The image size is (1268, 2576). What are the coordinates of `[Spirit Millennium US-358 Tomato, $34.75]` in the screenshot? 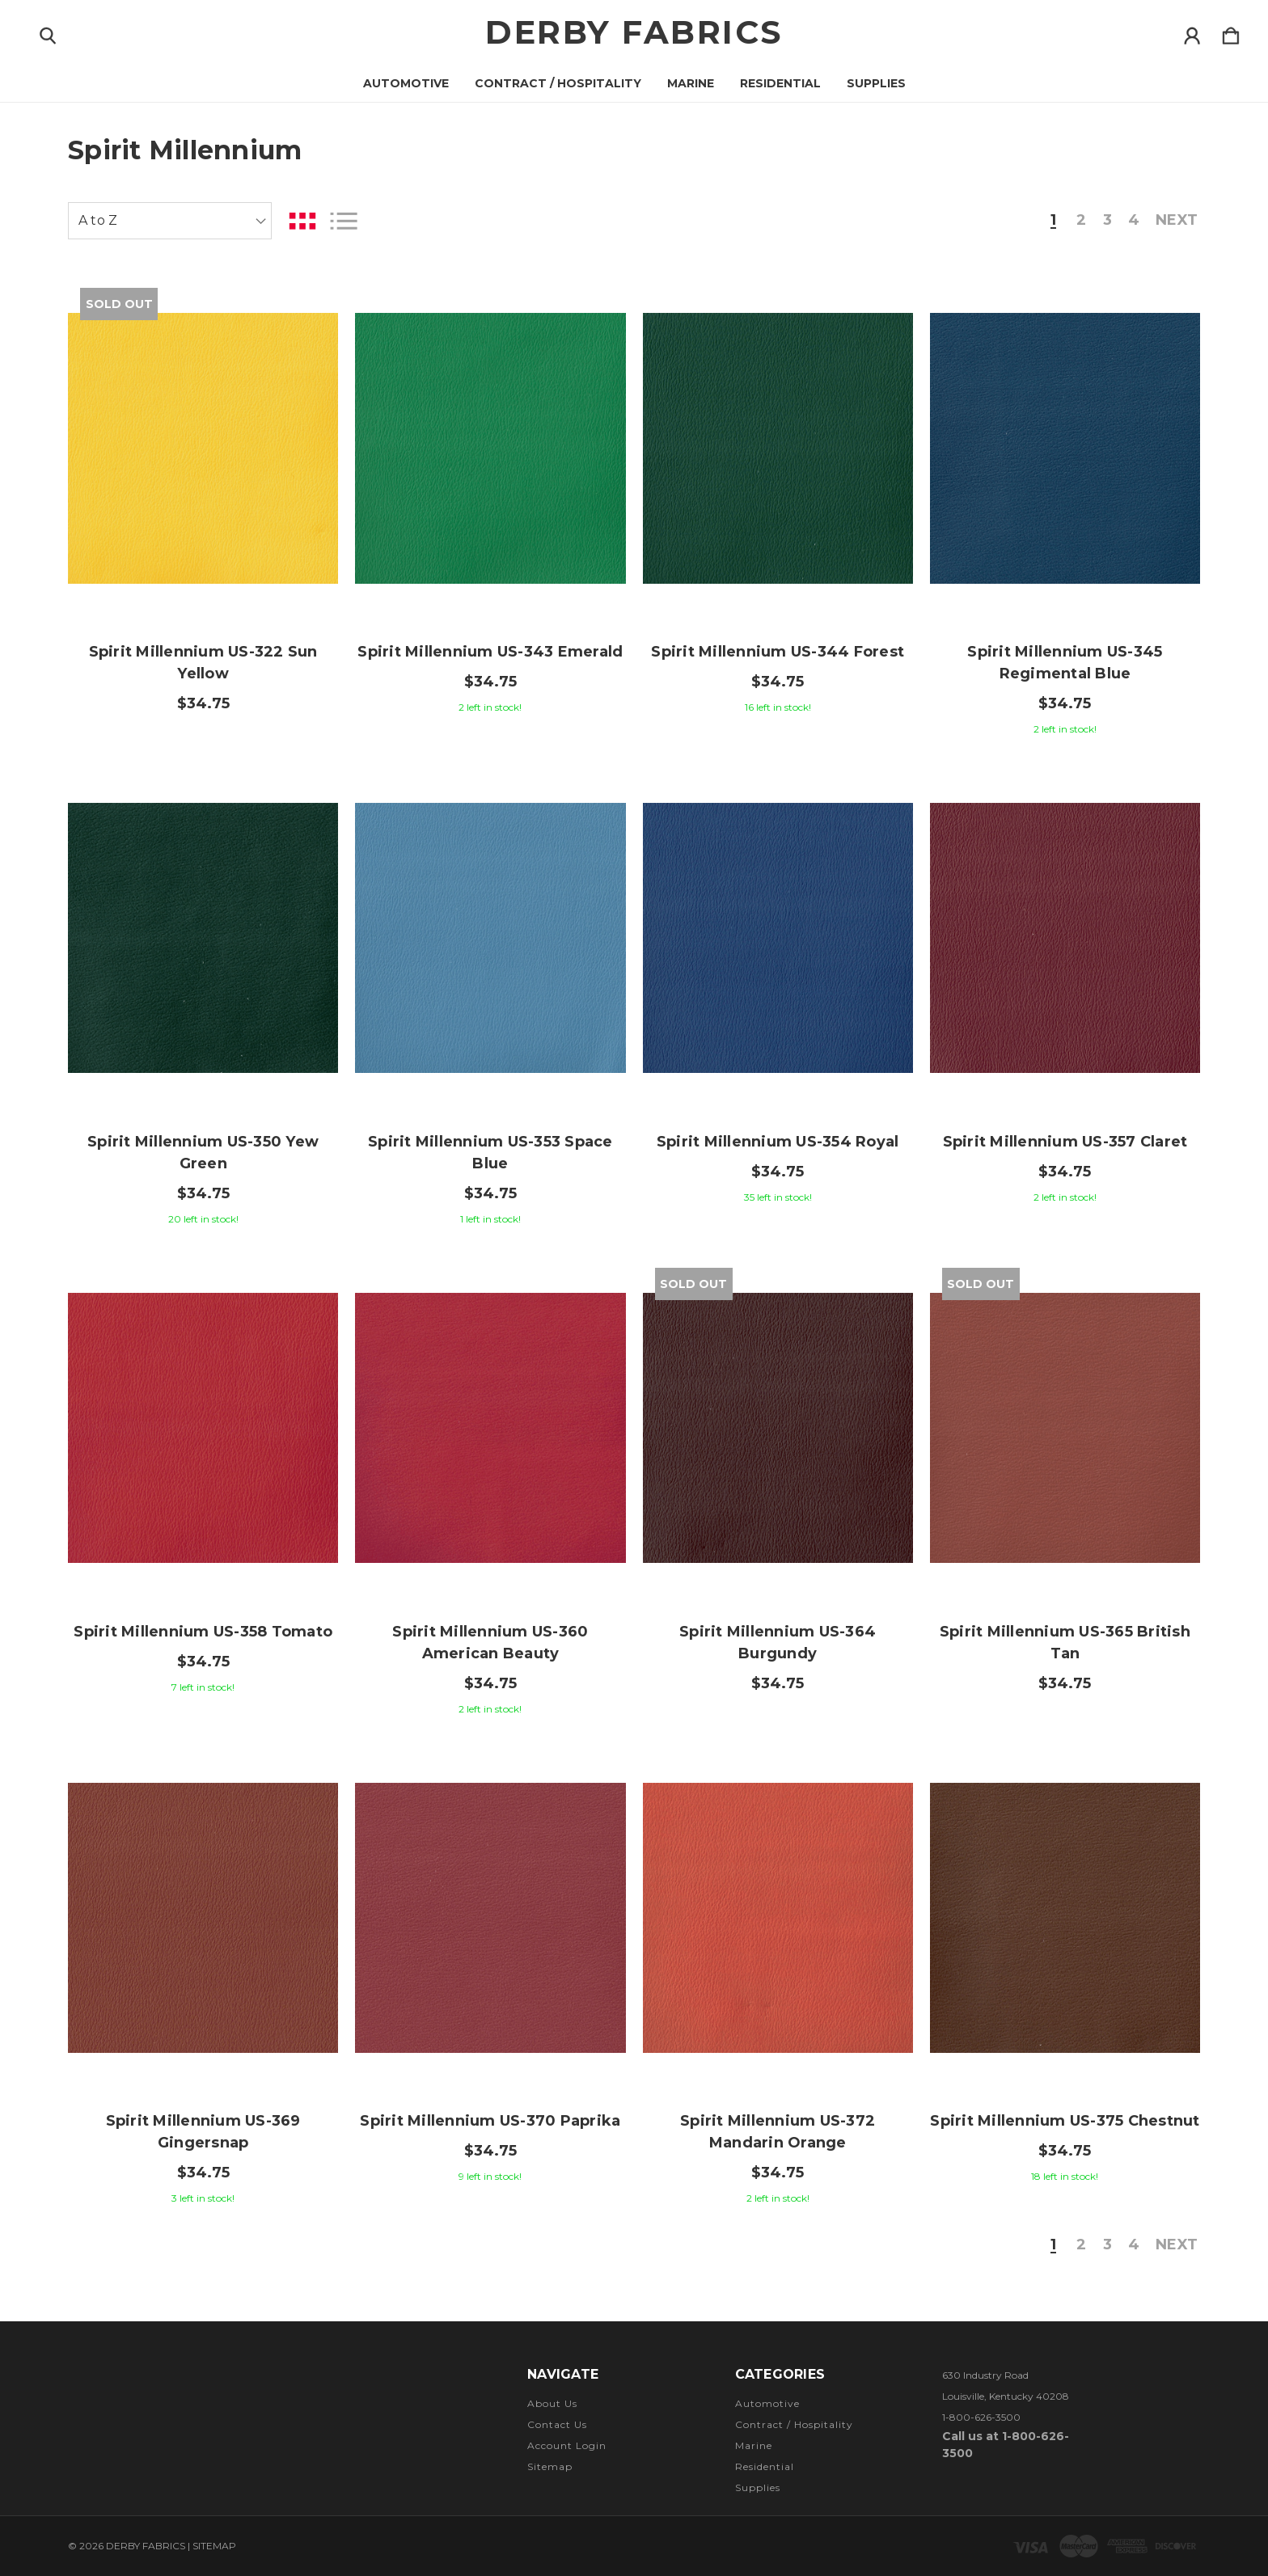 It's located at (203, 1428).